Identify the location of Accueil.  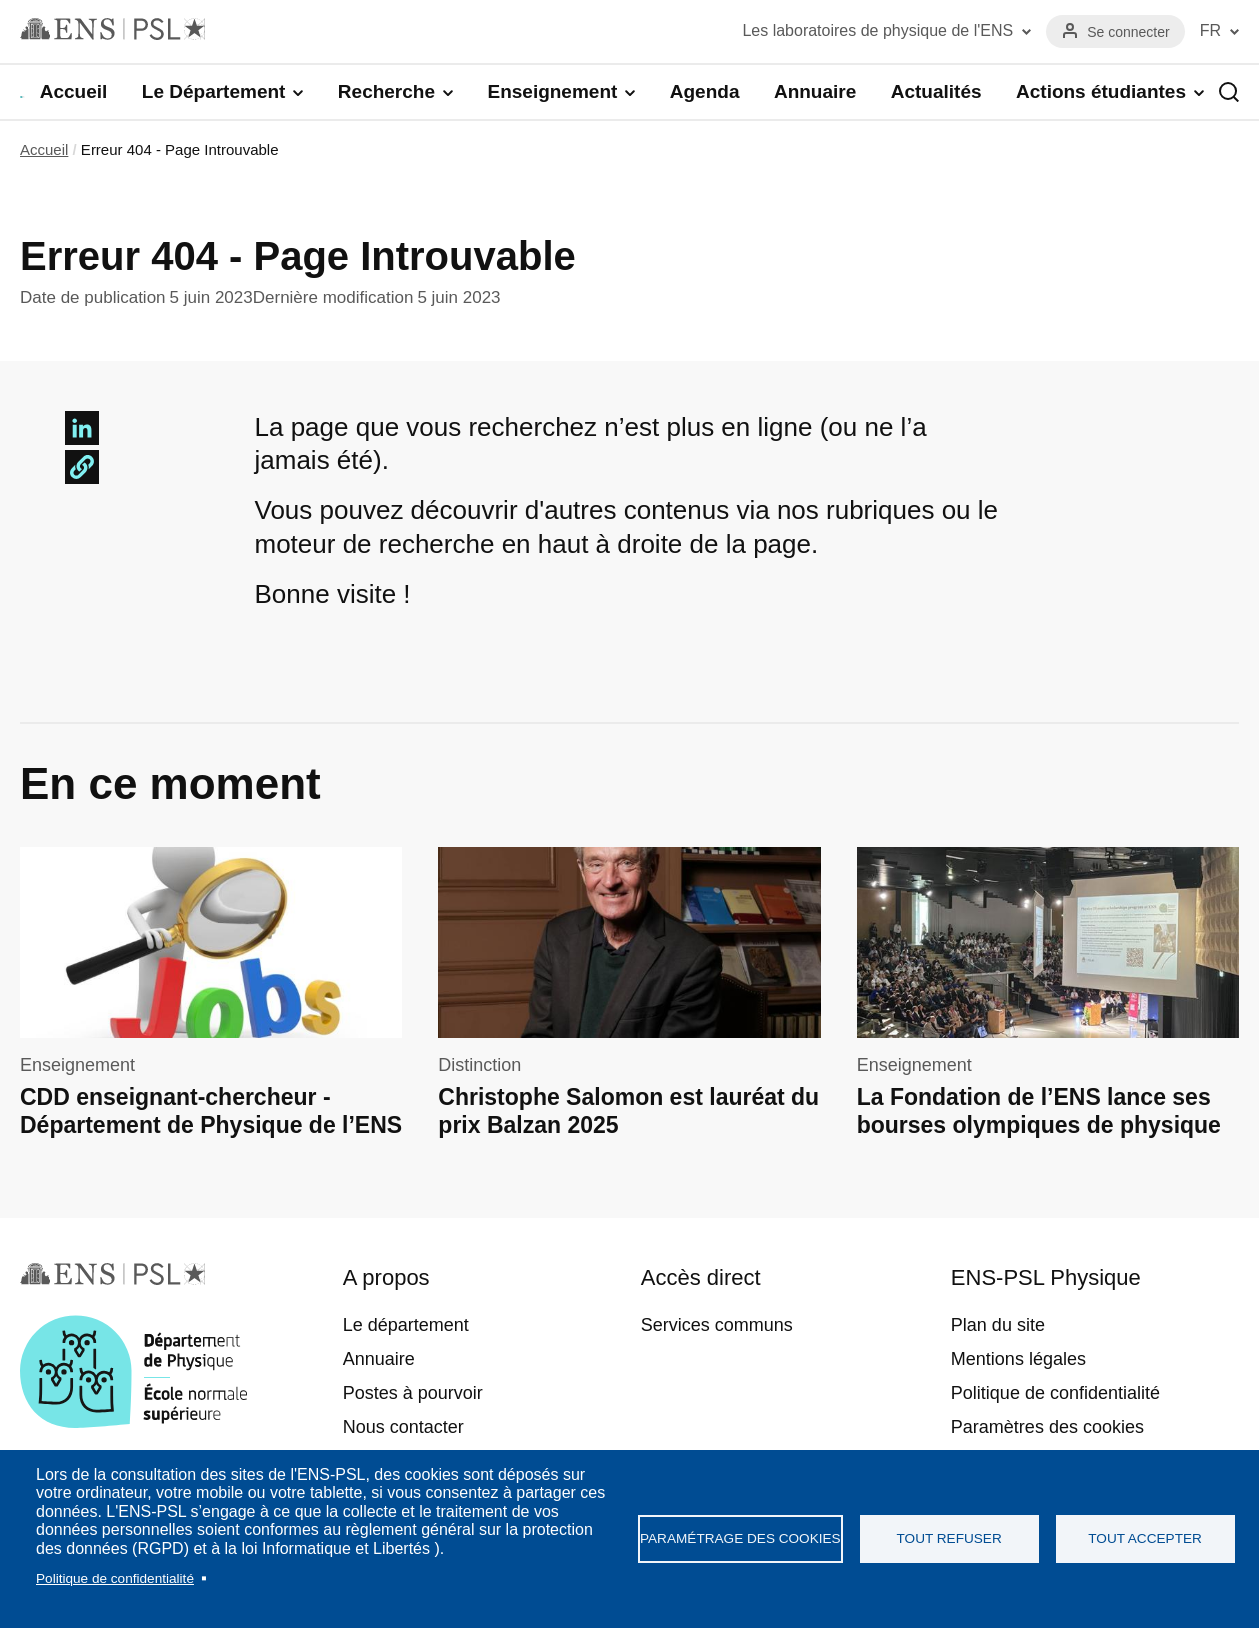
(74, 91).